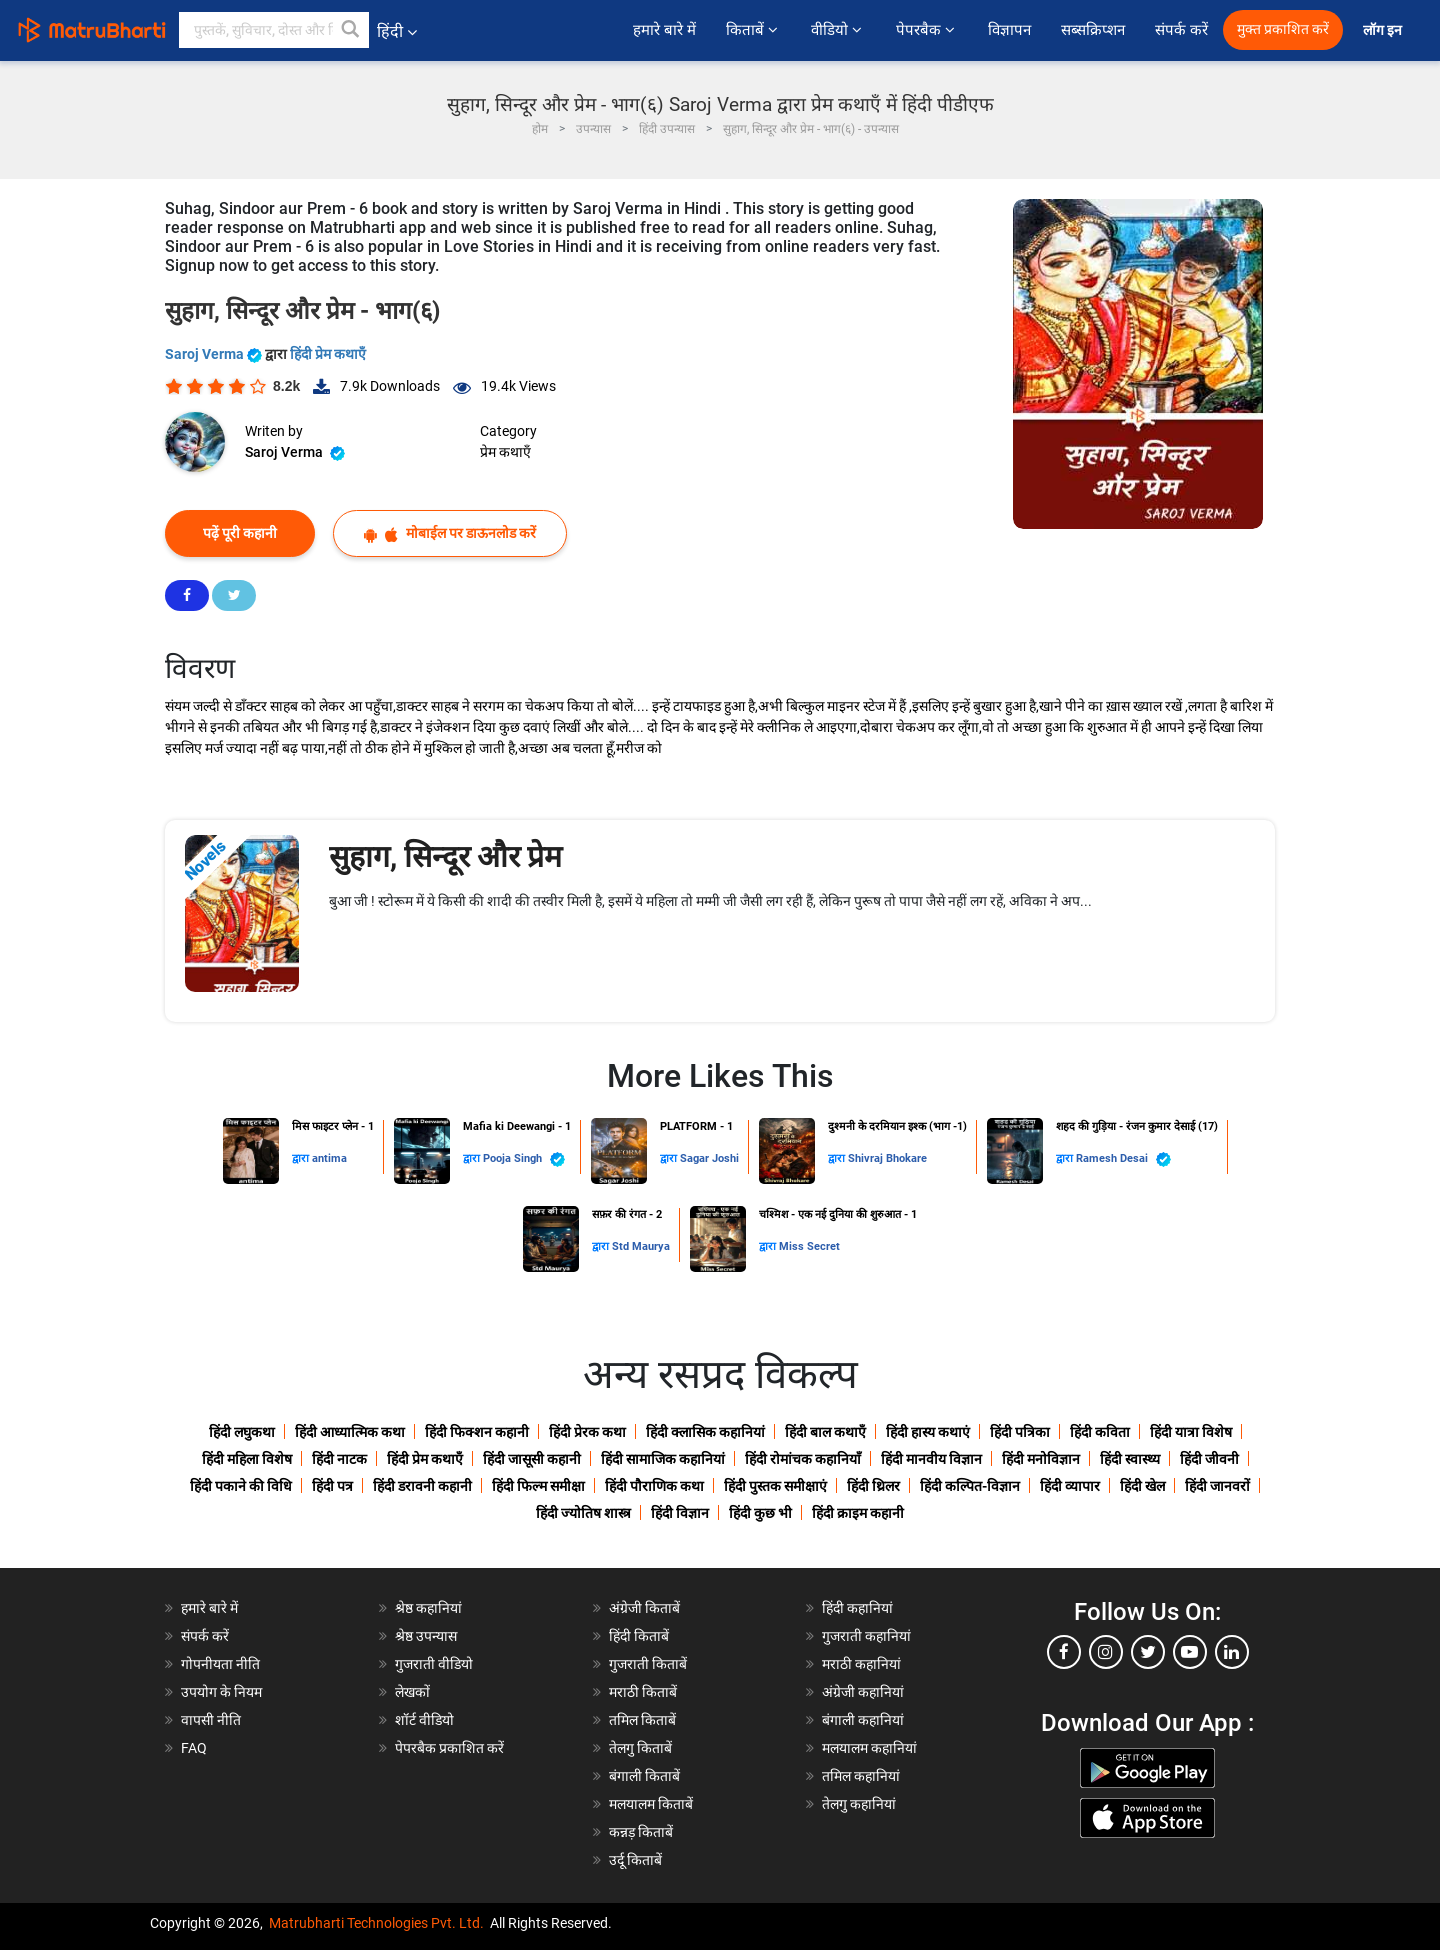  I want to click on हिंदी [button], so click(397, 31).